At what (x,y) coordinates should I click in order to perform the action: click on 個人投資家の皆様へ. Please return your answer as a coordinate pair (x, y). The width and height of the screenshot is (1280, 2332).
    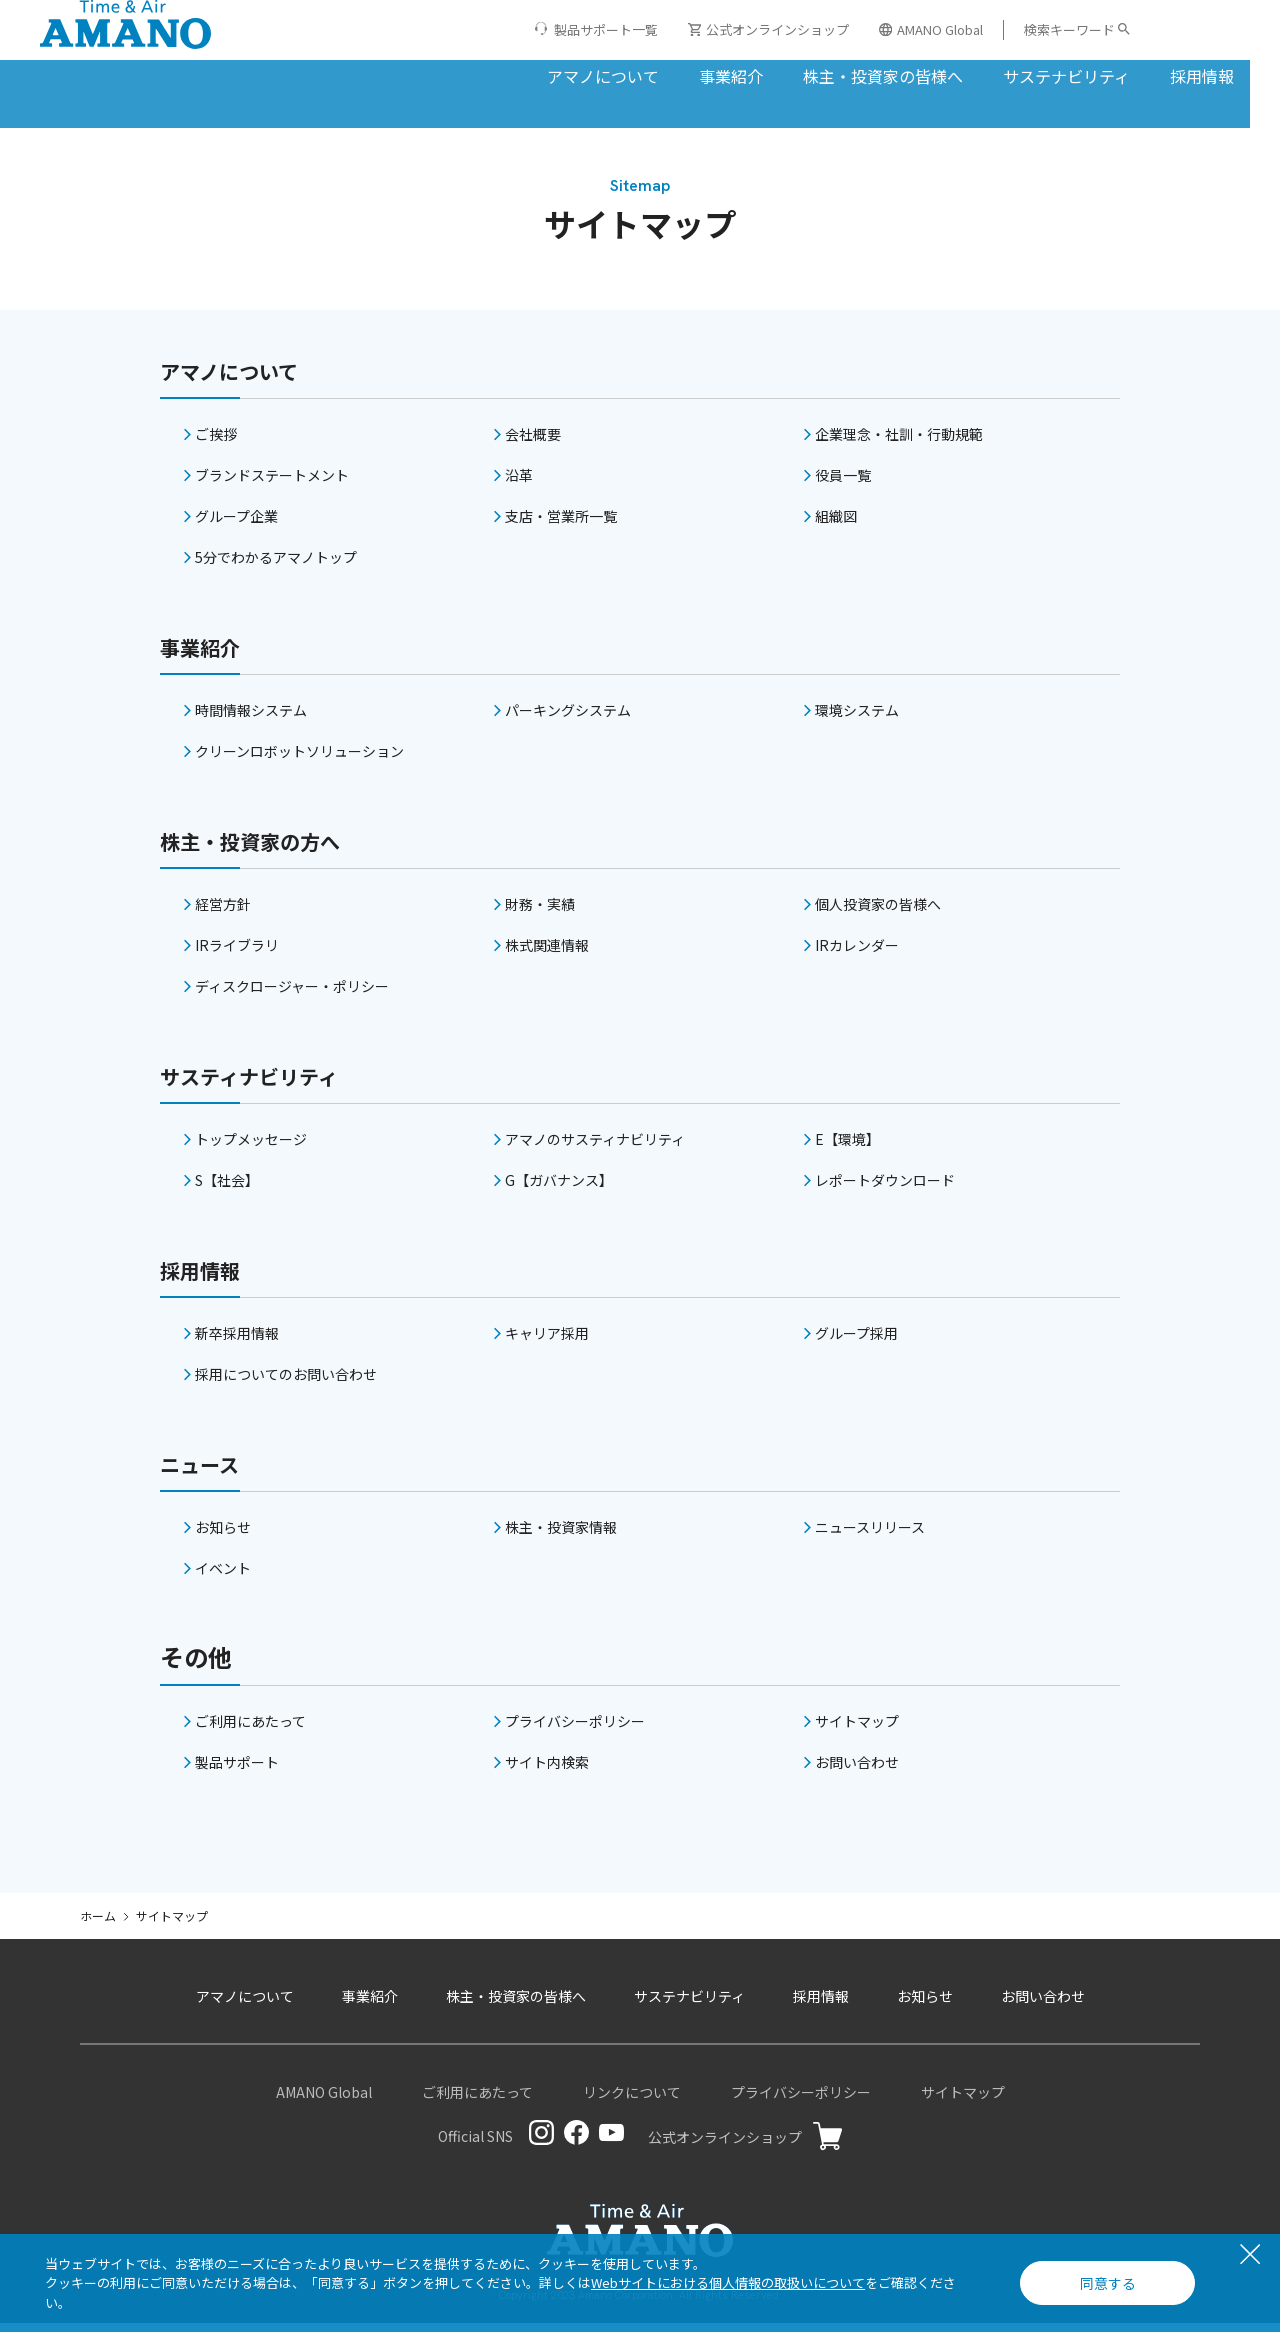
    Looking at the image, I should click on (878, 912).